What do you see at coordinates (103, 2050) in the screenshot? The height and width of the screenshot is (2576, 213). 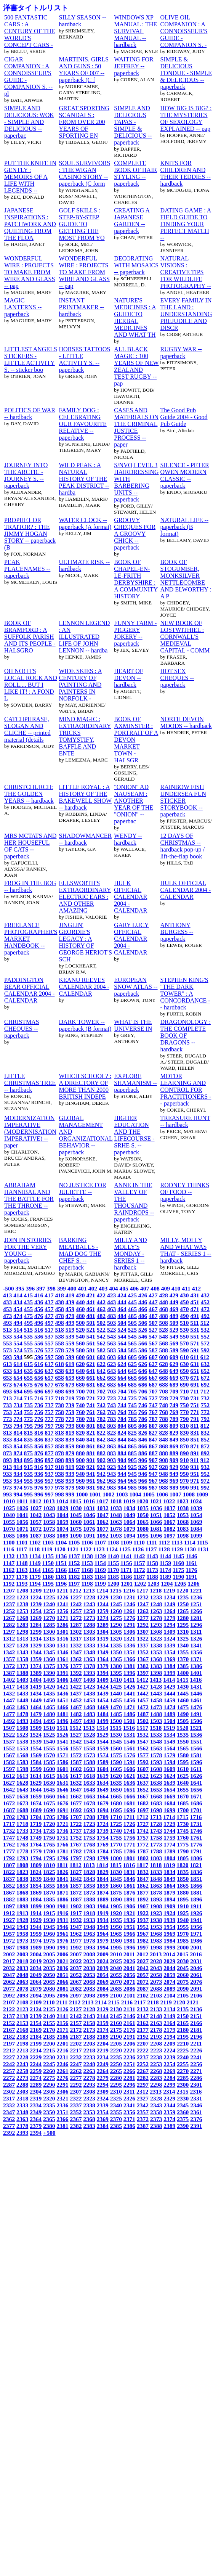 I see `2219` at bounding box center [103, 2050].